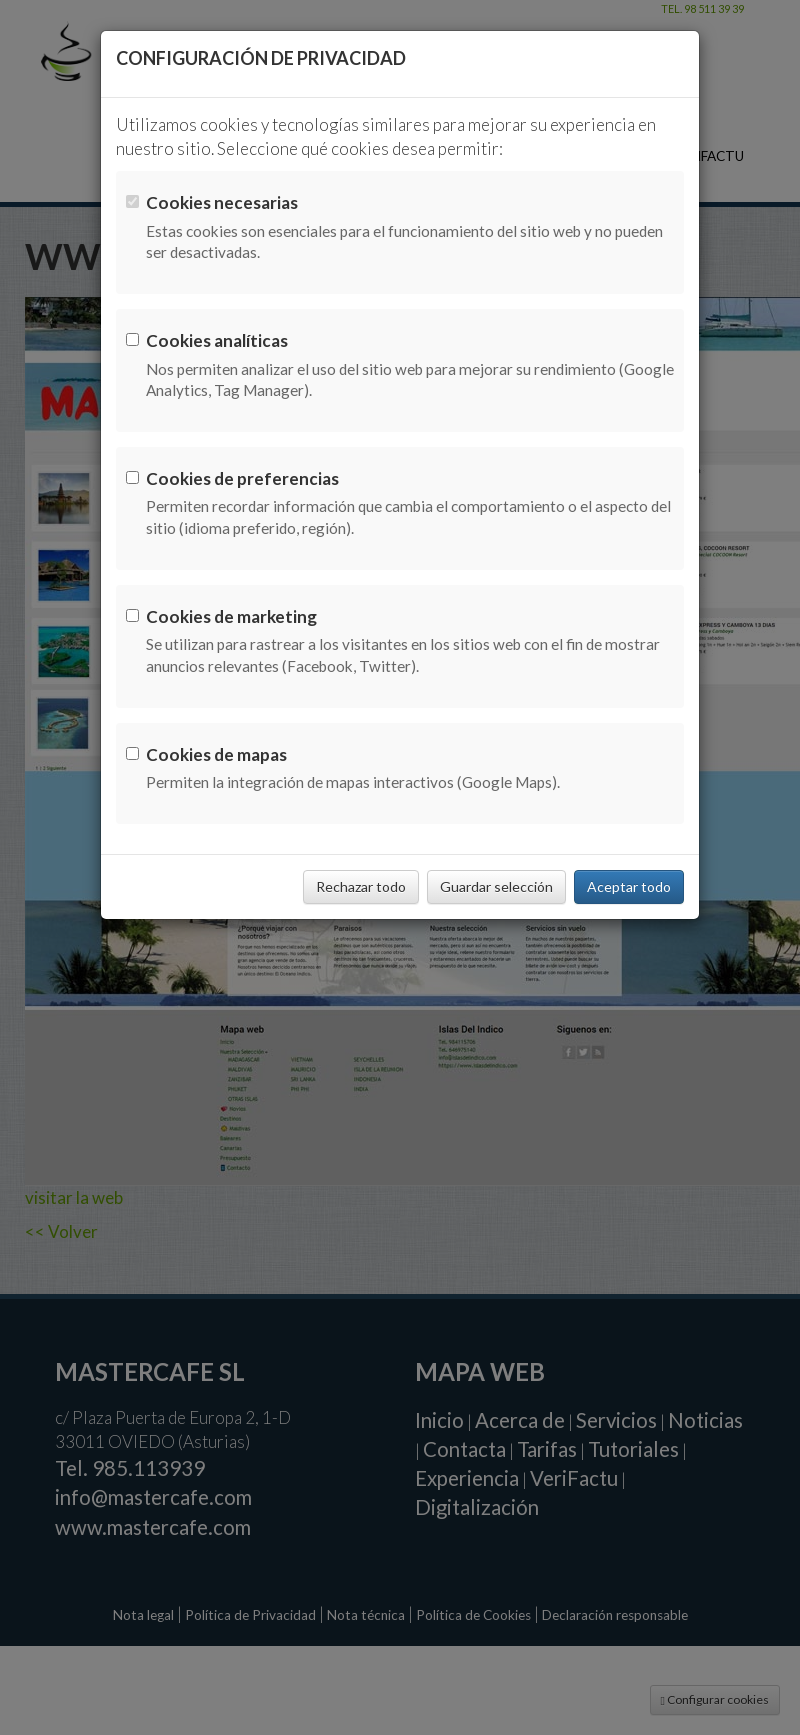 Image resolution: width=800 pixels, height=1735 pixels. What do you see at coordinates (496, 886) in the screenshot?
I see `Guardar selección` at bounding box center [496, 886].